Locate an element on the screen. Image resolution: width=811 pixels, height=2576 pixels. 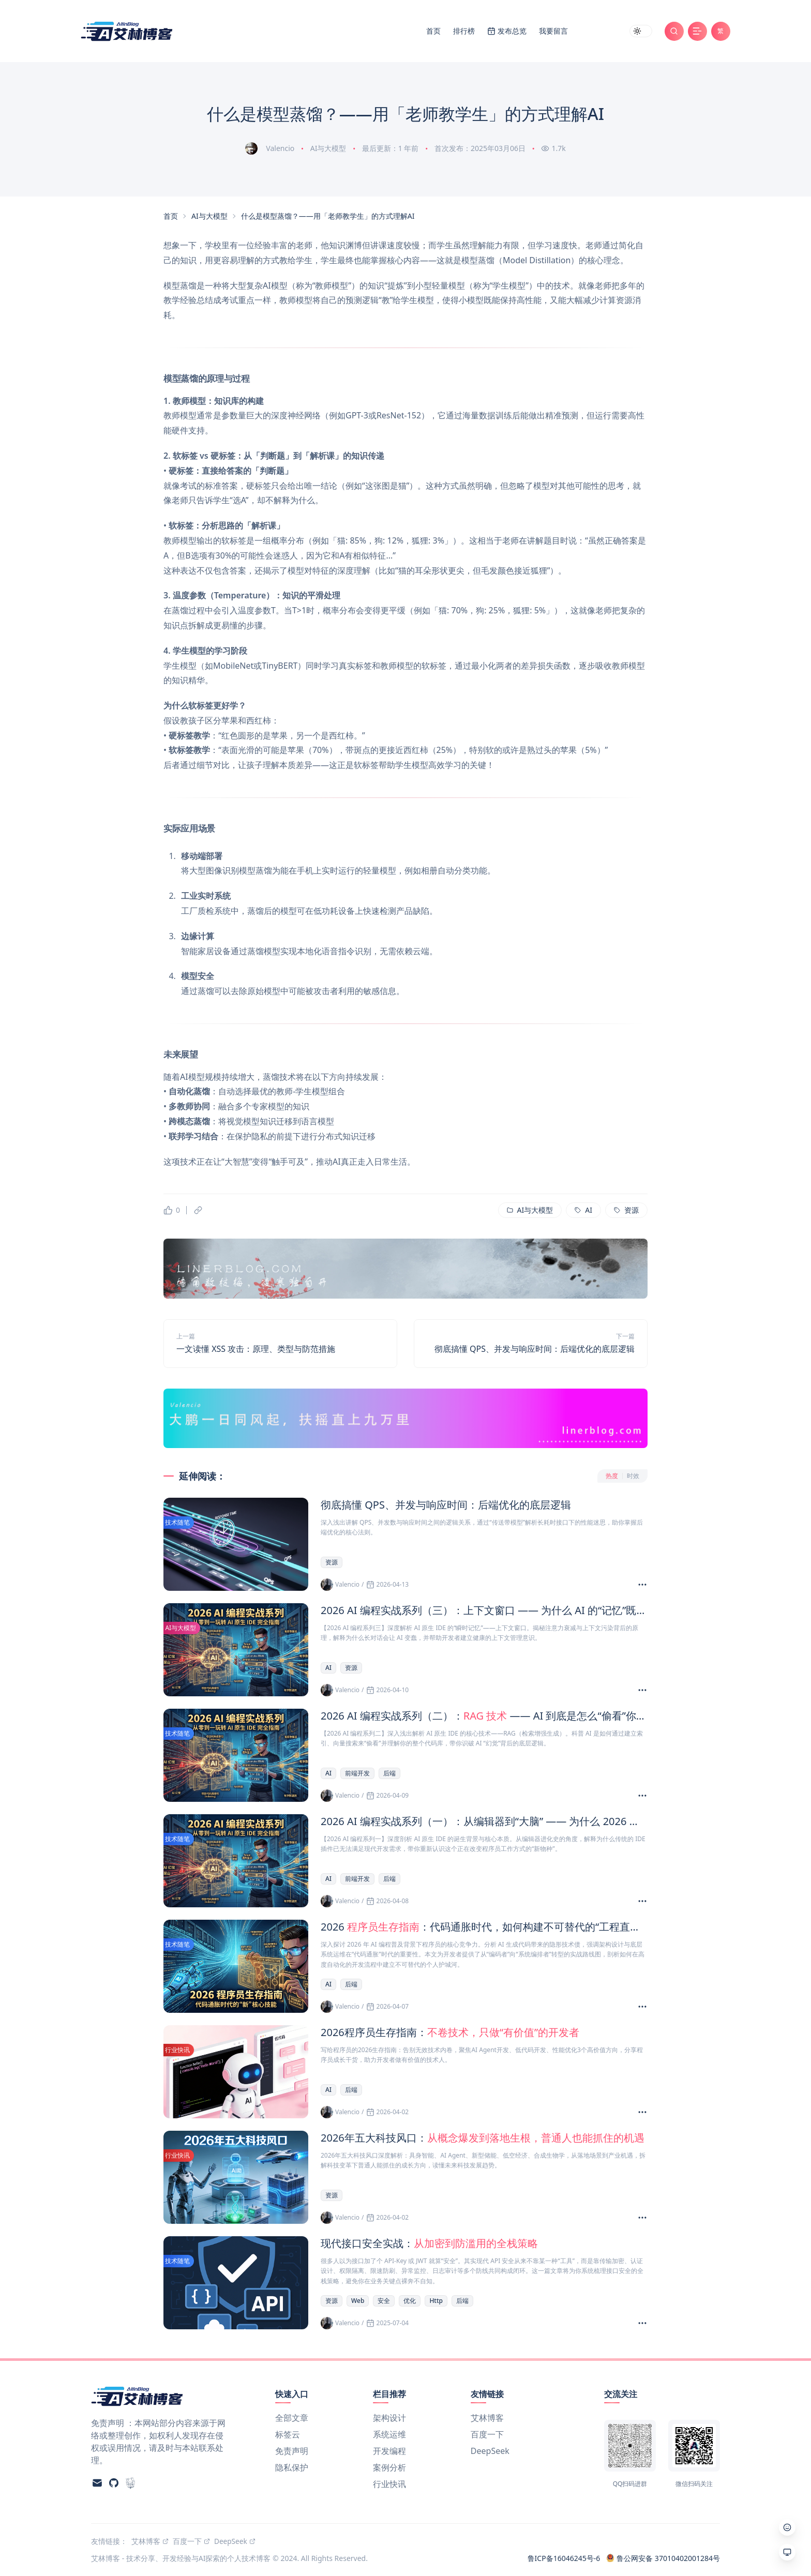
前端开发 is located at coordinates (357, 1773).